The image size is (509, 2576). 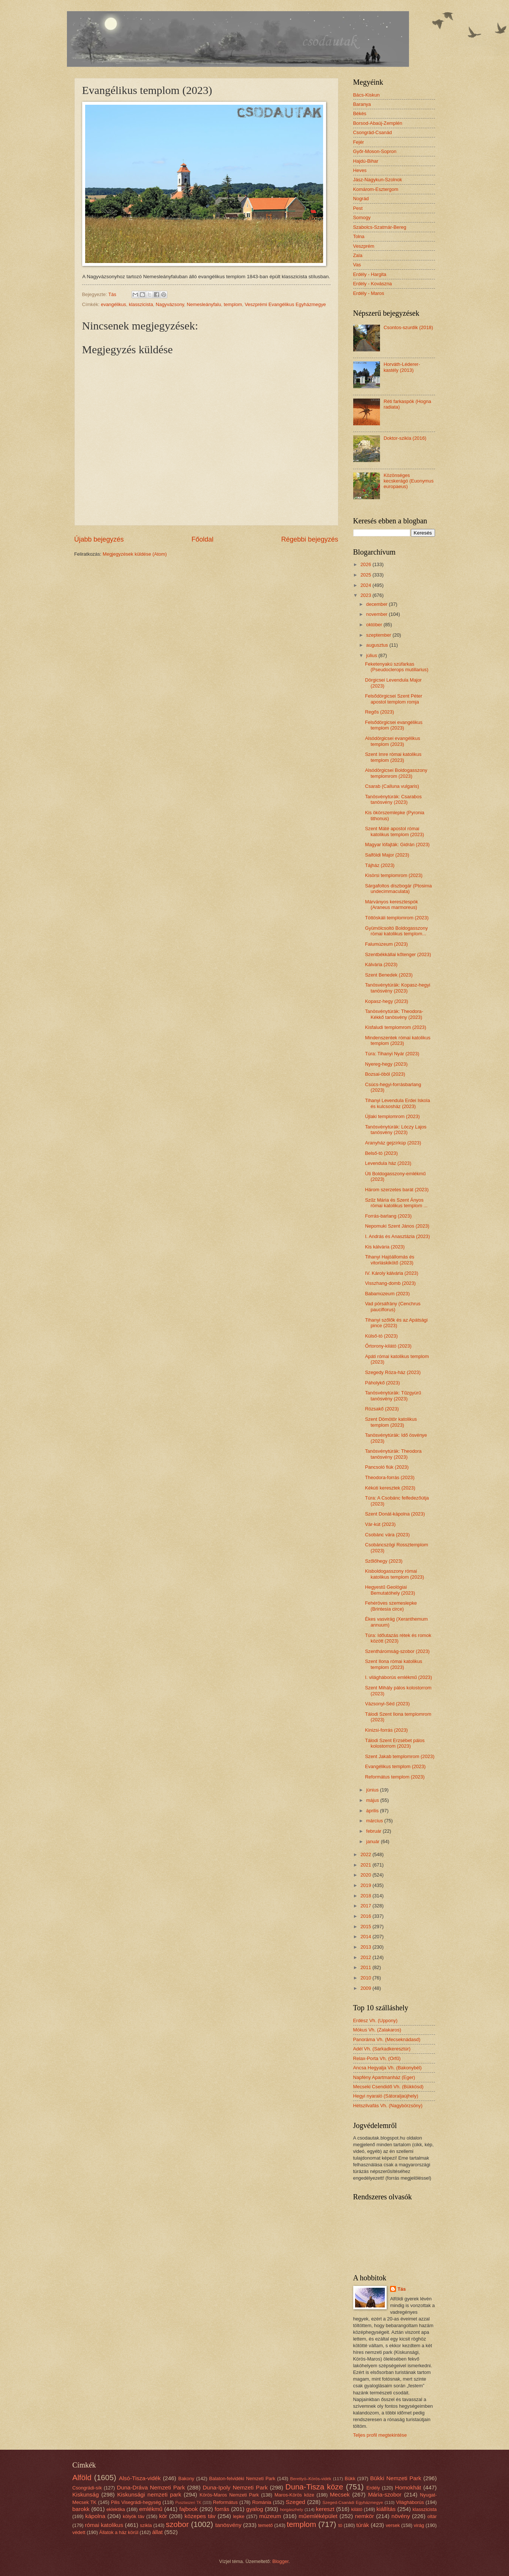 I want to click on oltár, so click(x=431, y=2516).